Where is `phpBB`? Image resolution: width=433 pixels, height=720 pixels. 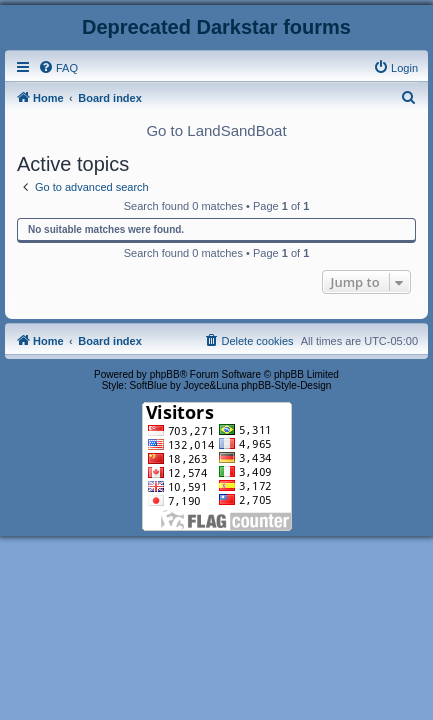 phpBB is located at coordinates (165, 374).